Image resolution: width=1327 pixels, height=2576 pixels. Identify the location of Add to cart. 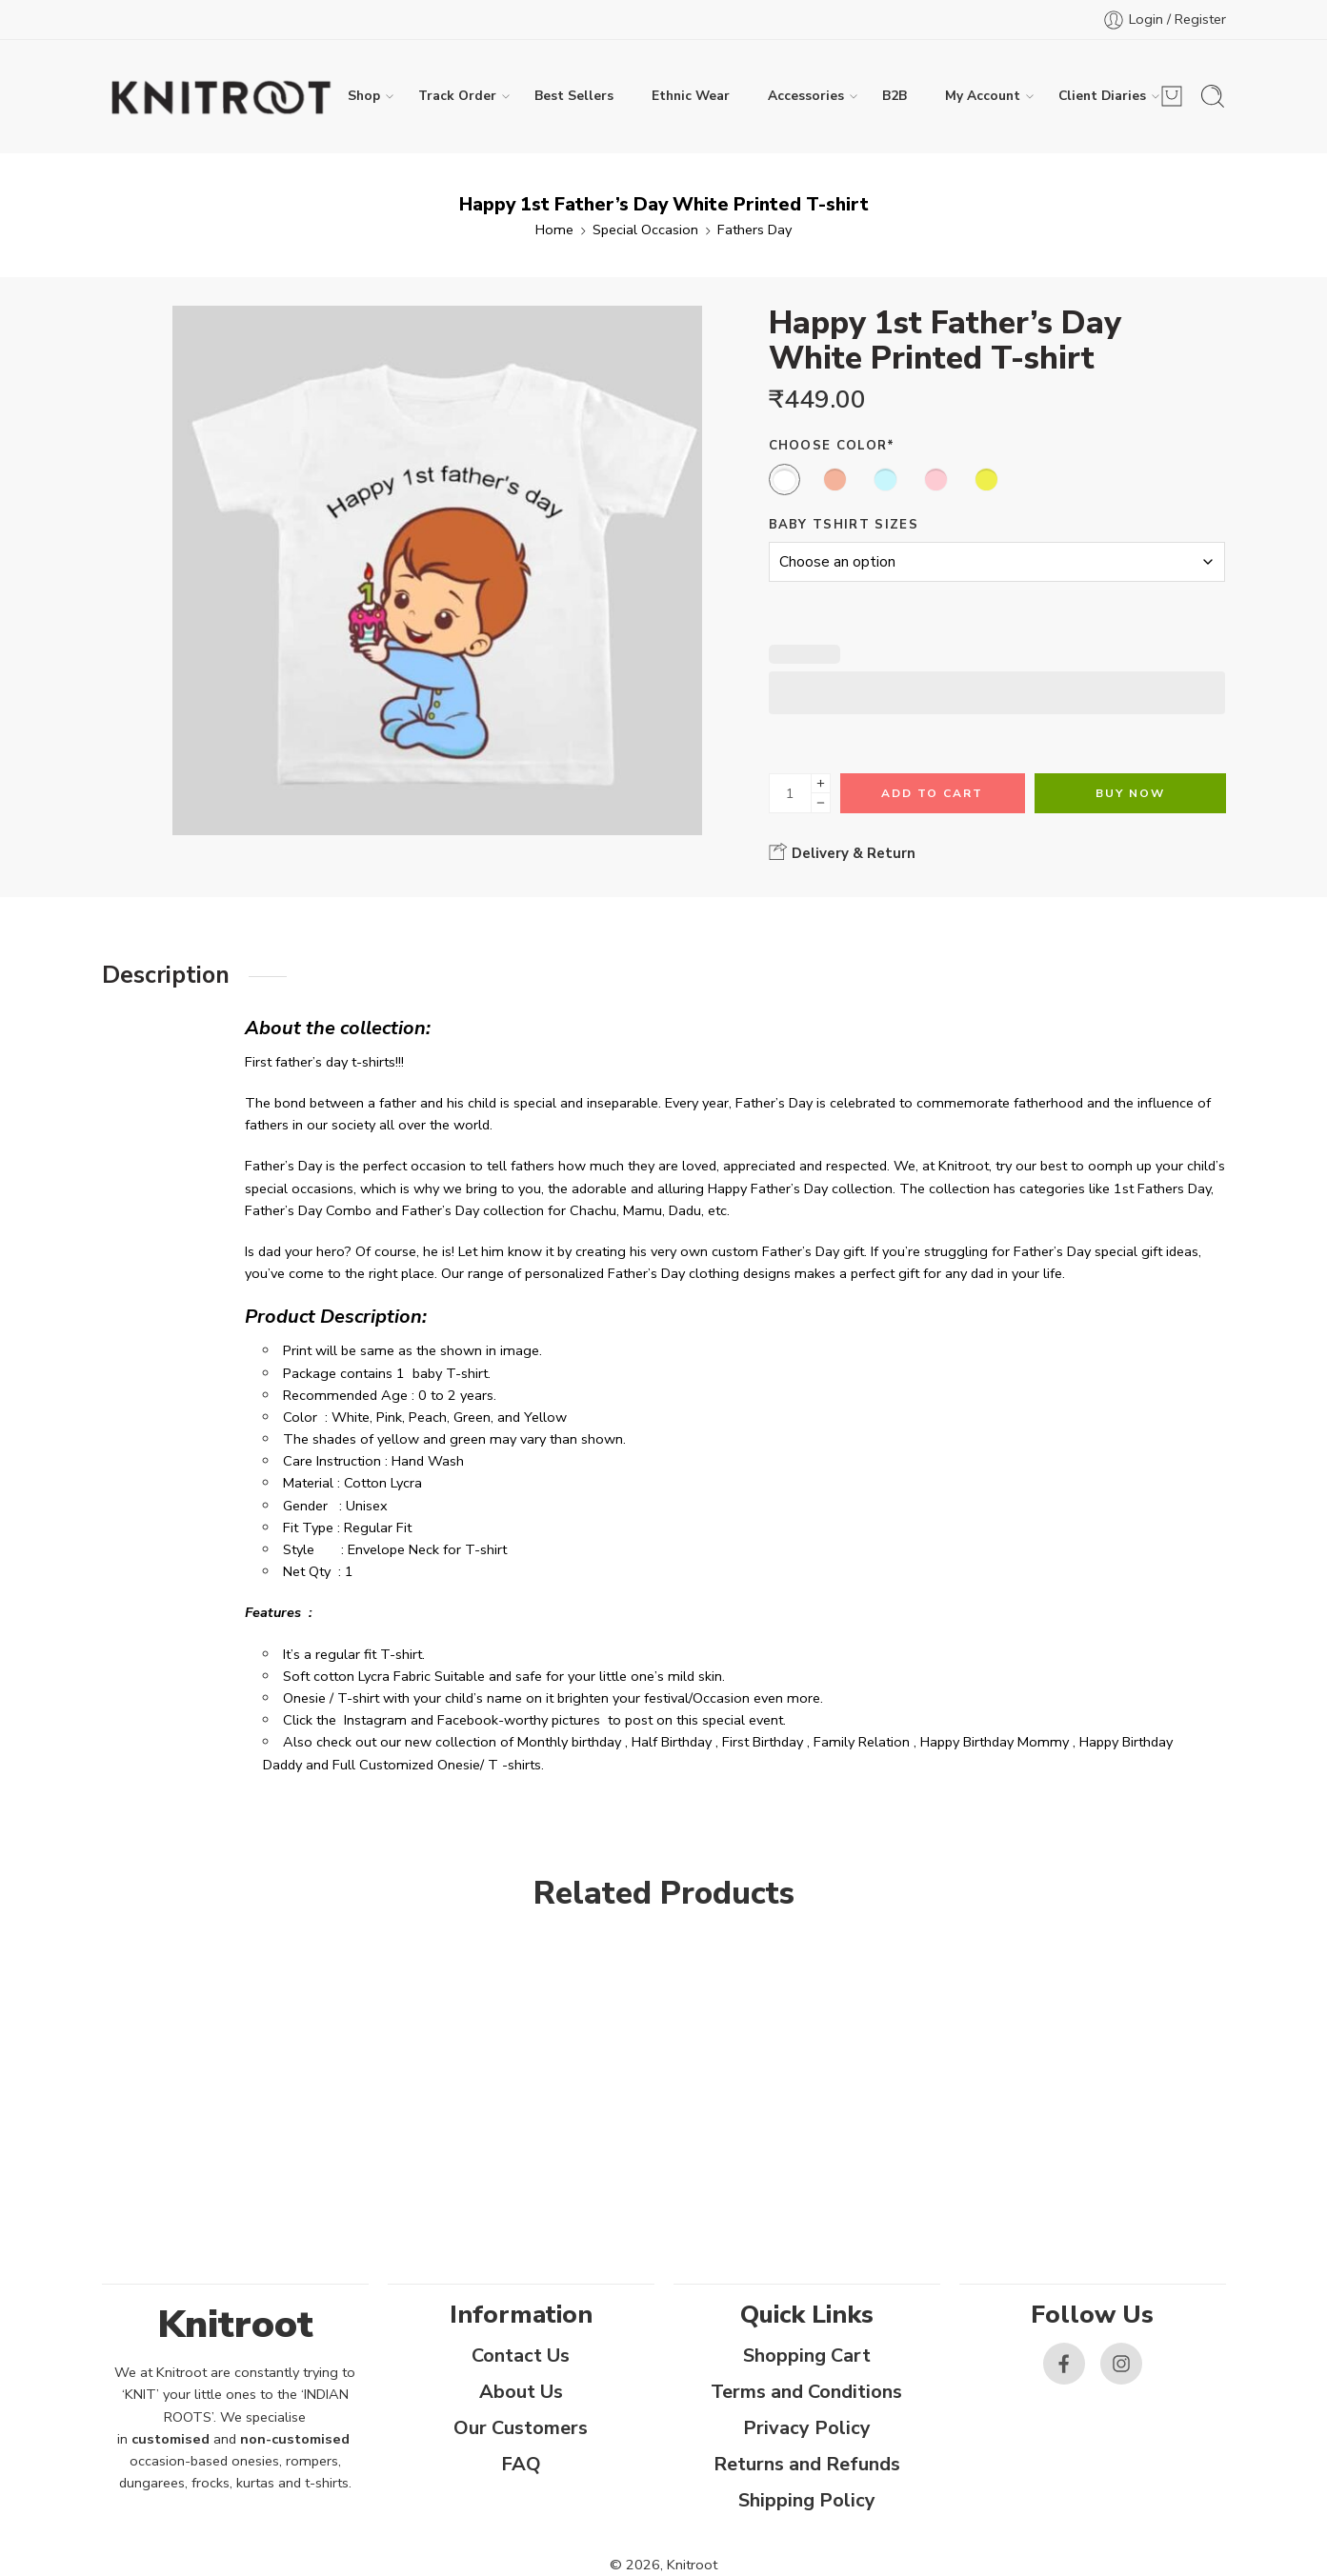
(932, 793).